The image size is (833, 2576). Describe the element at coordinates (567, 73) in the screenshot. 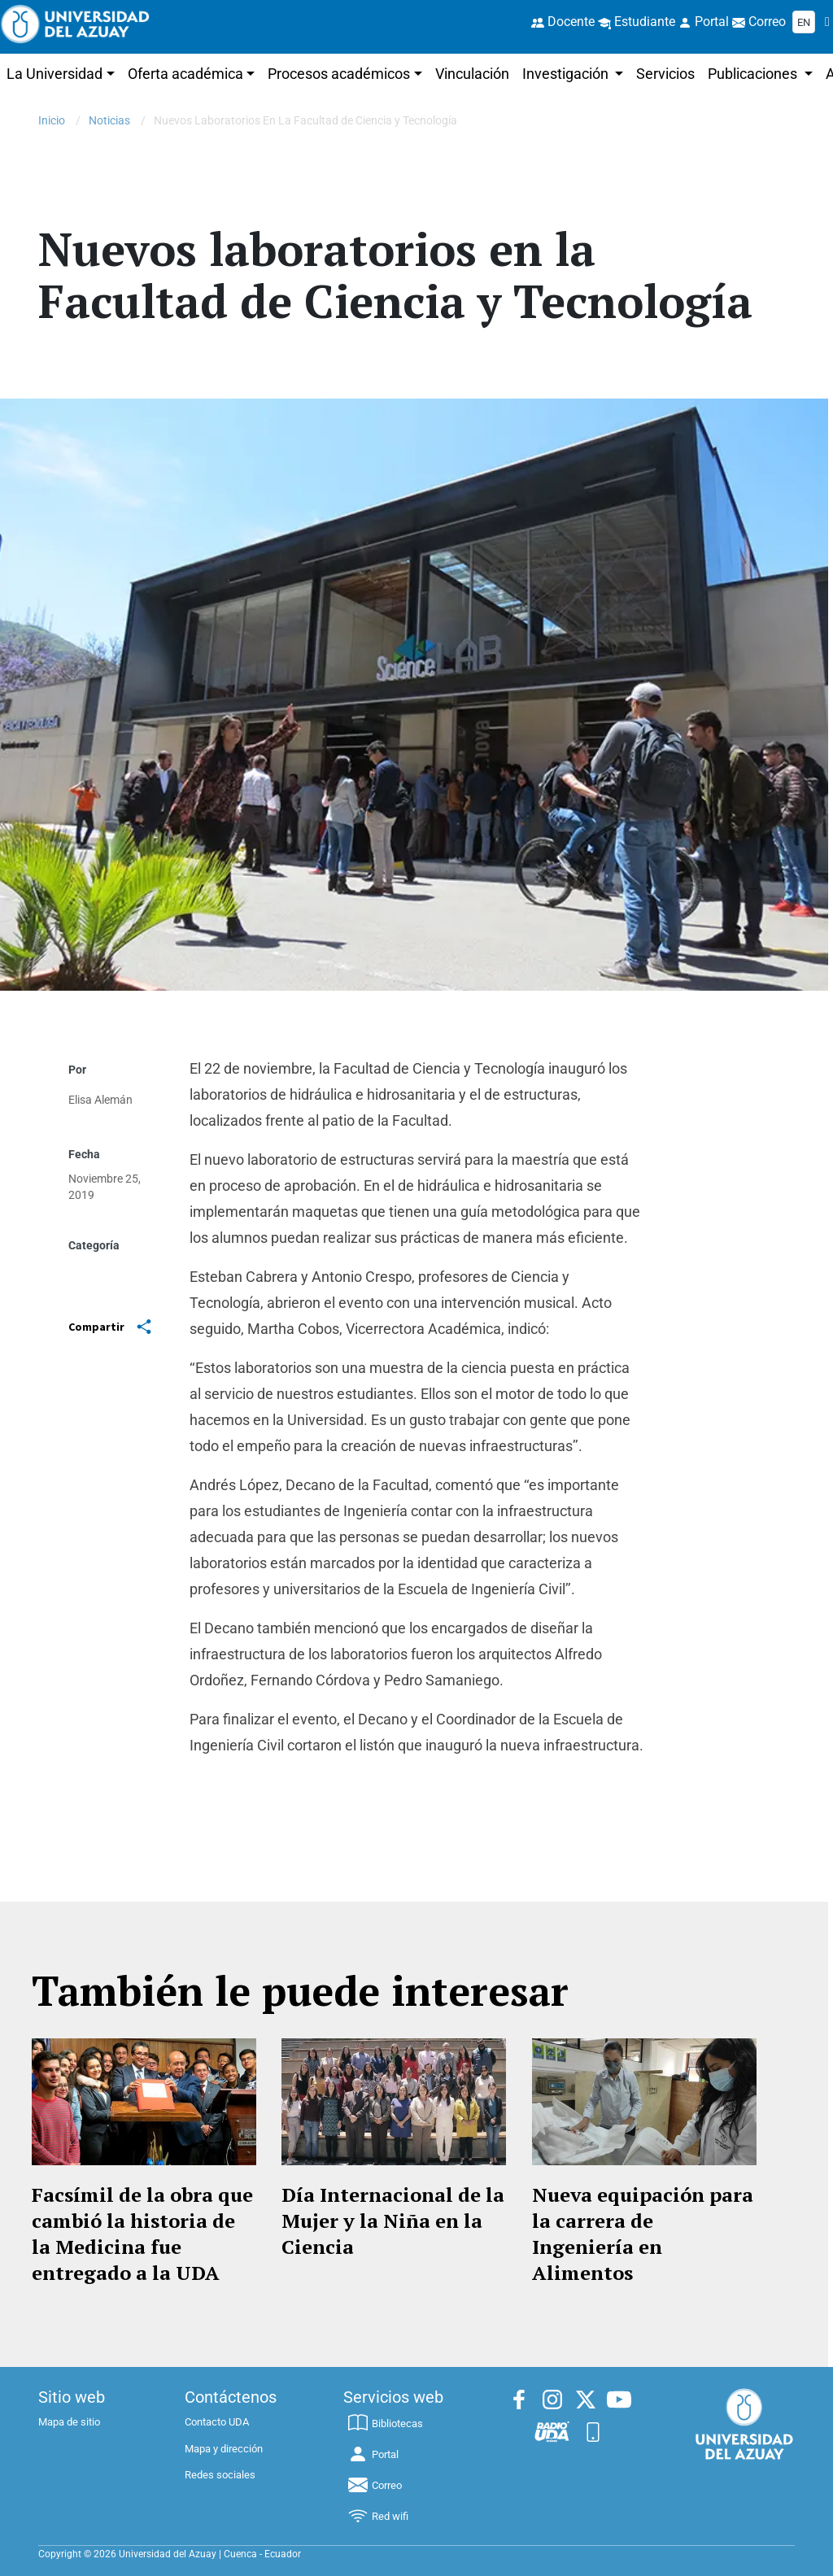

I see `Investigación` at that location.